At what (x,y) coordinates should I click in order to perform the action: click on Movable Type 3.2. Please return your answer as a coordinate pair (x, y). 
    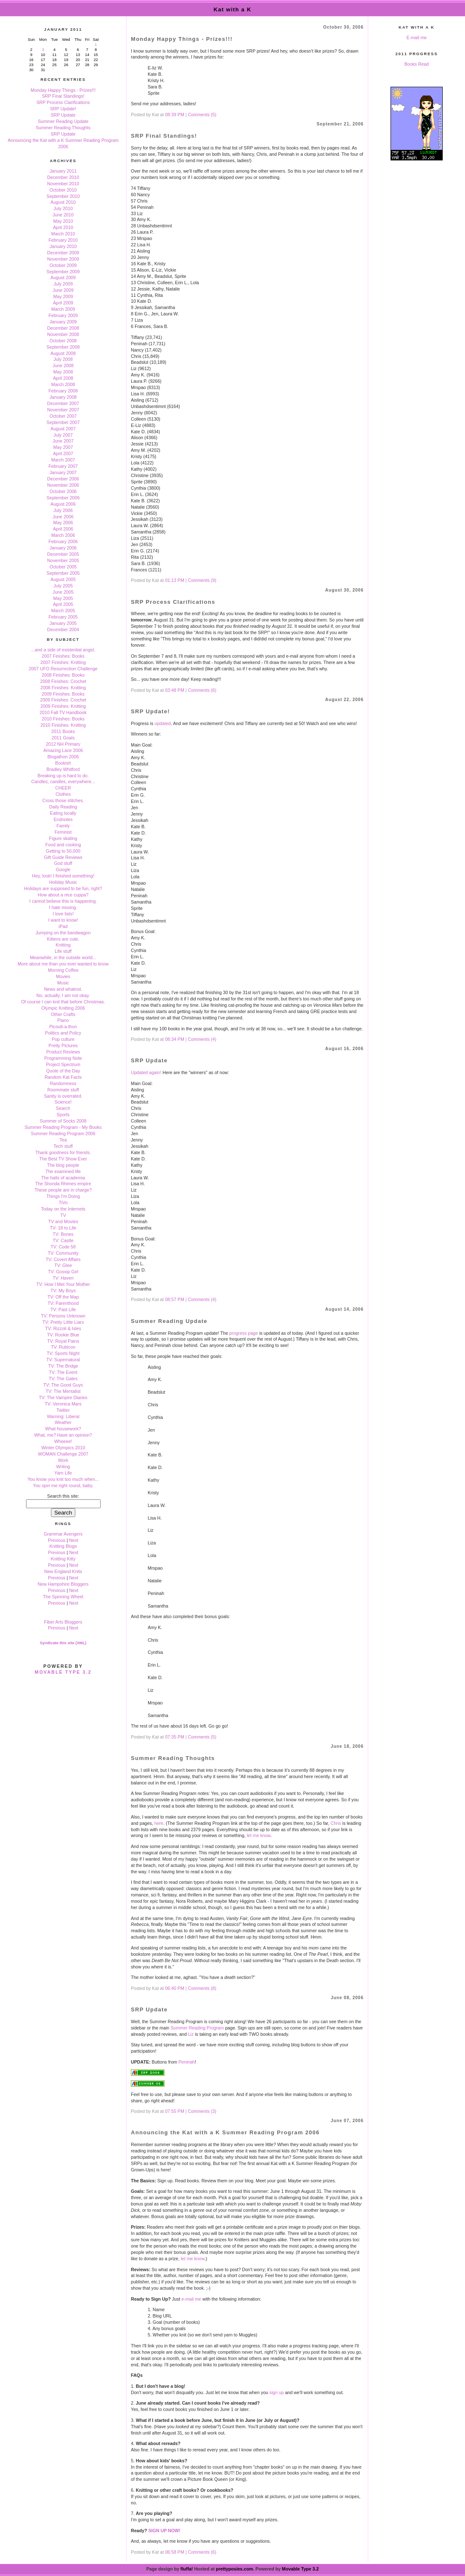
    Looking at the image, I should click on (63, 1672).